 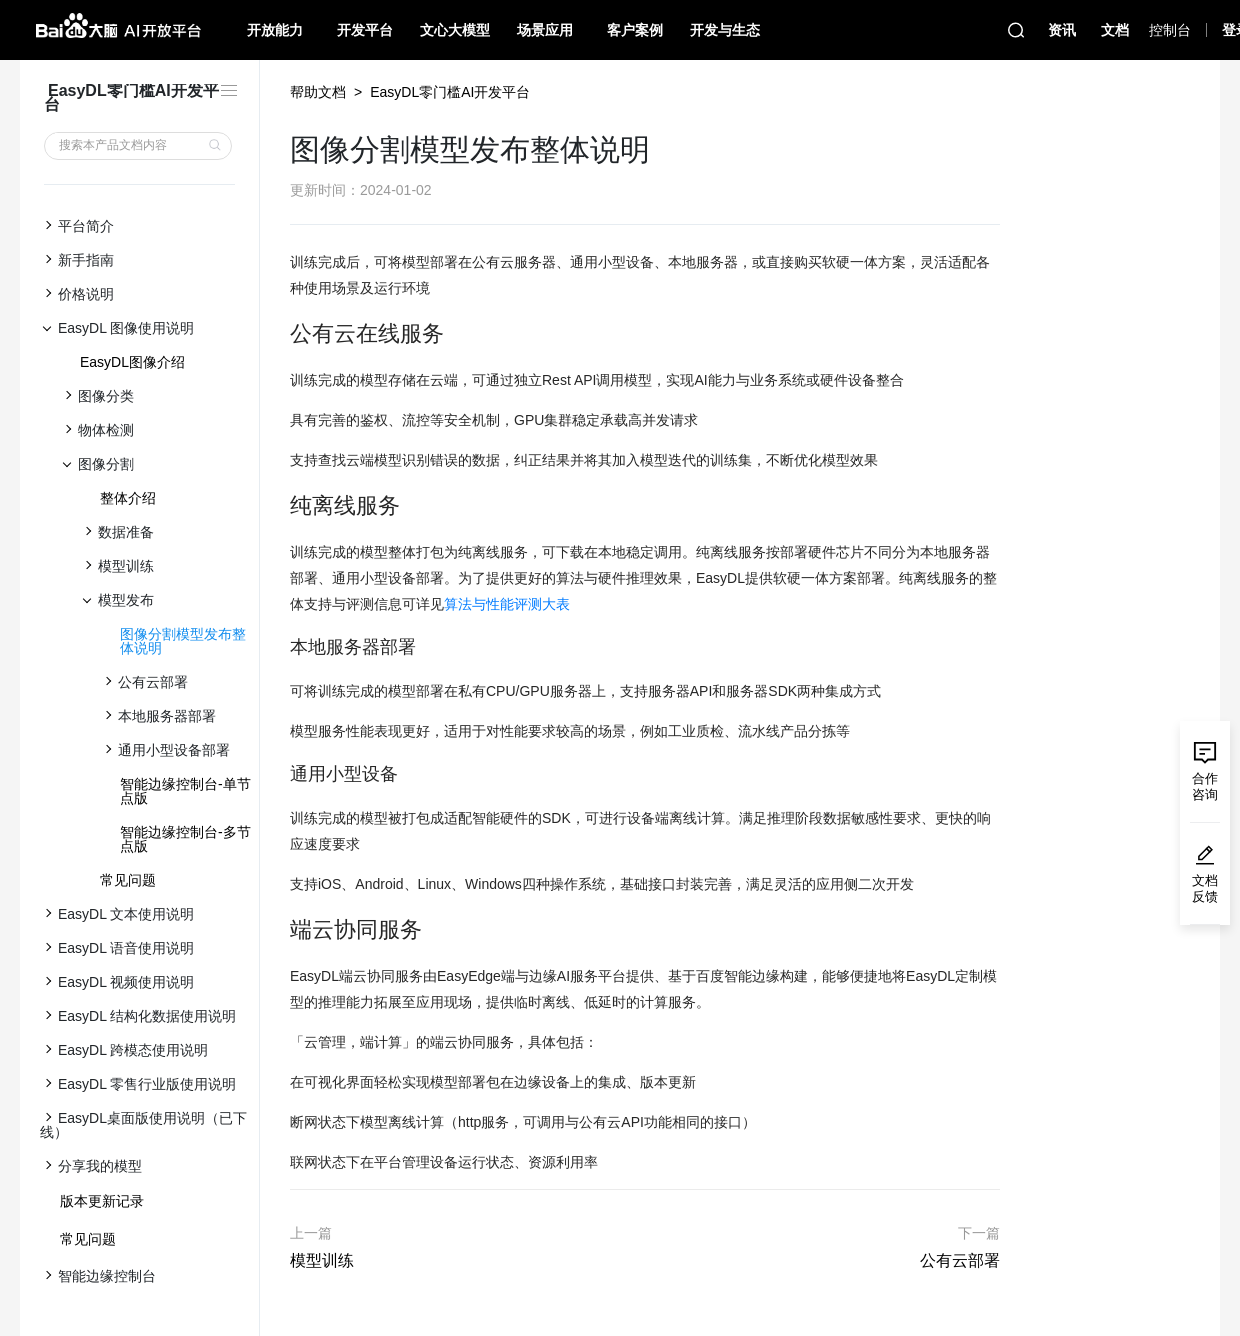 I want to click on 版本更新记录, so click(x=102, y=1201).